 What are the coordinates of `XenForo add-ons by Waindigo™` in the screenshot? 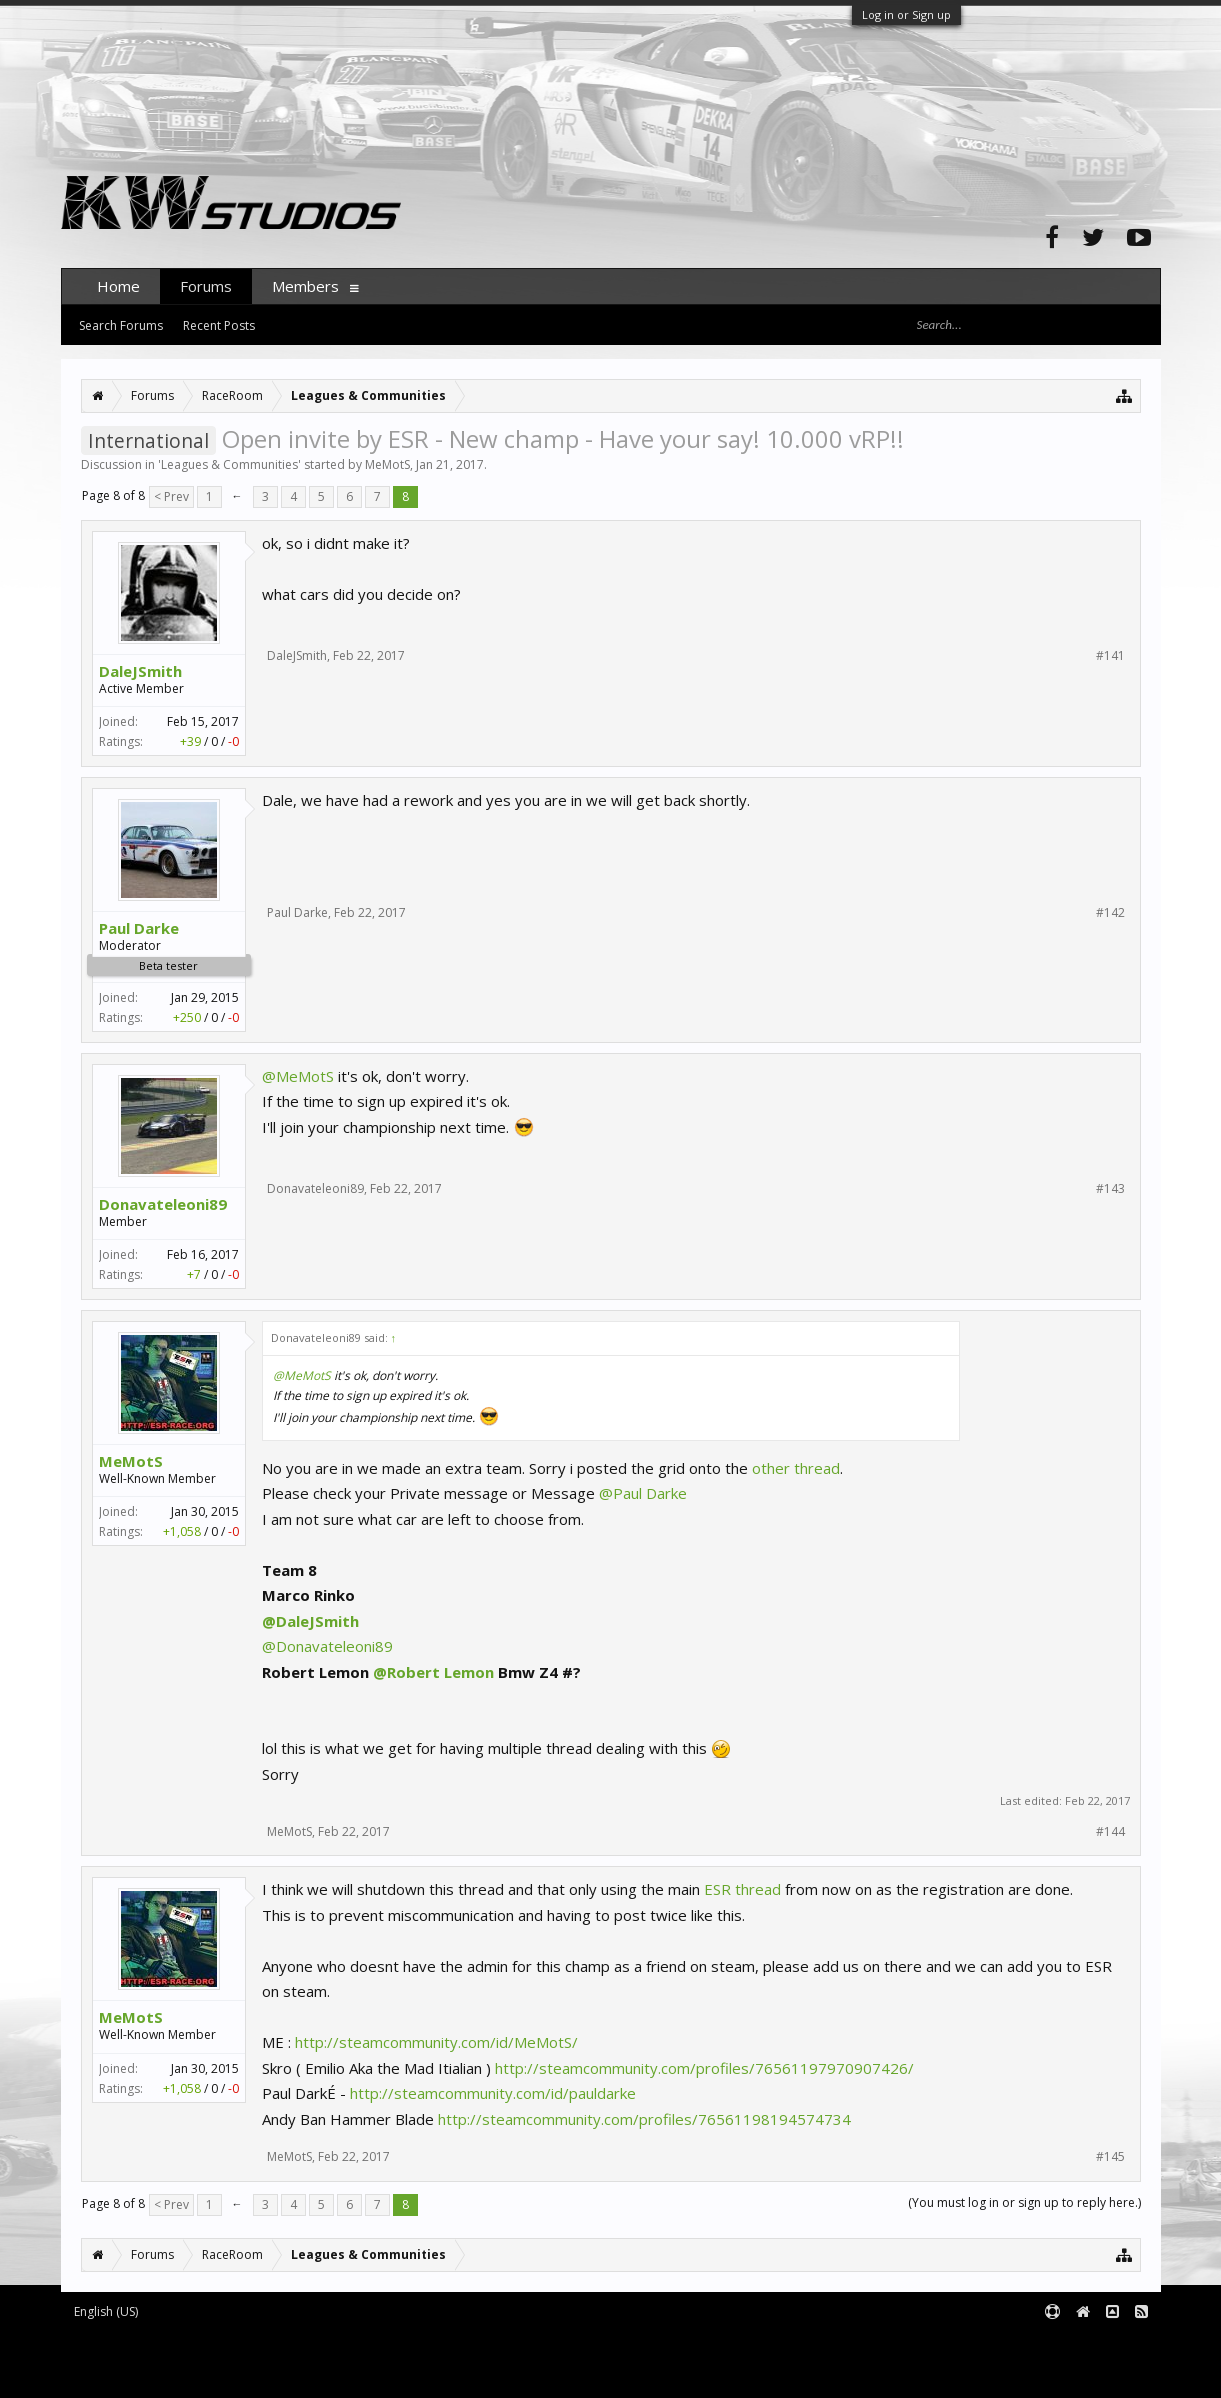 It's located at (149, 2359).